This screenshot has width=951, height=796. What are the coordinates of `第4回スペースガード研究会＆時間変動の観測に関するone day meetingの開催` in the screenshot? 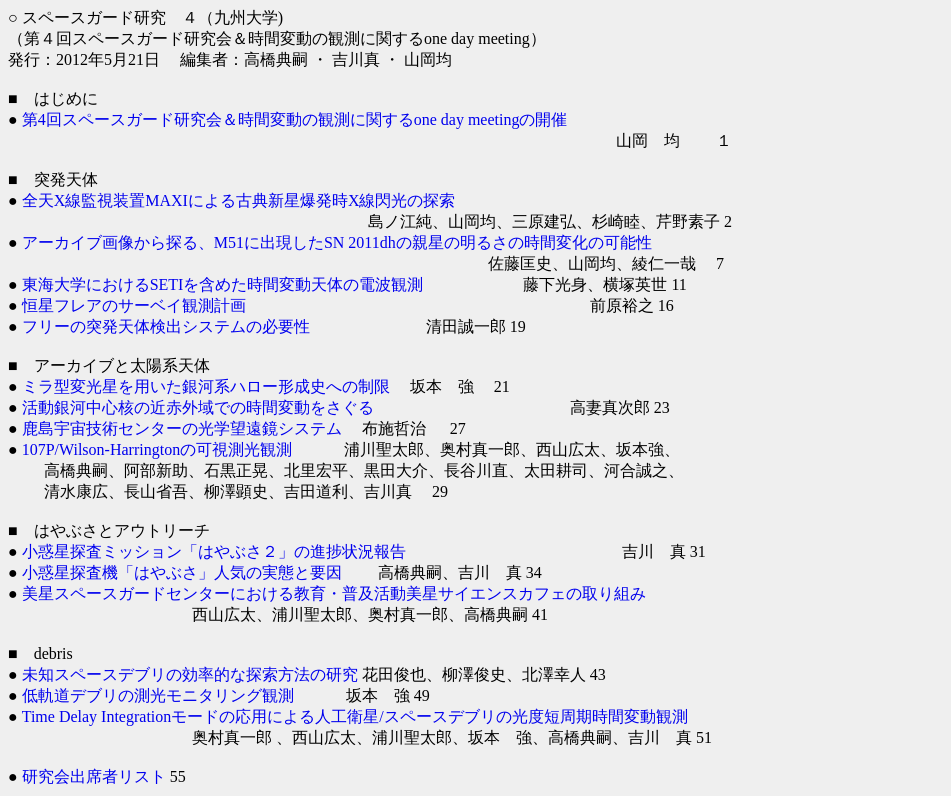 It's located at (295, 119).